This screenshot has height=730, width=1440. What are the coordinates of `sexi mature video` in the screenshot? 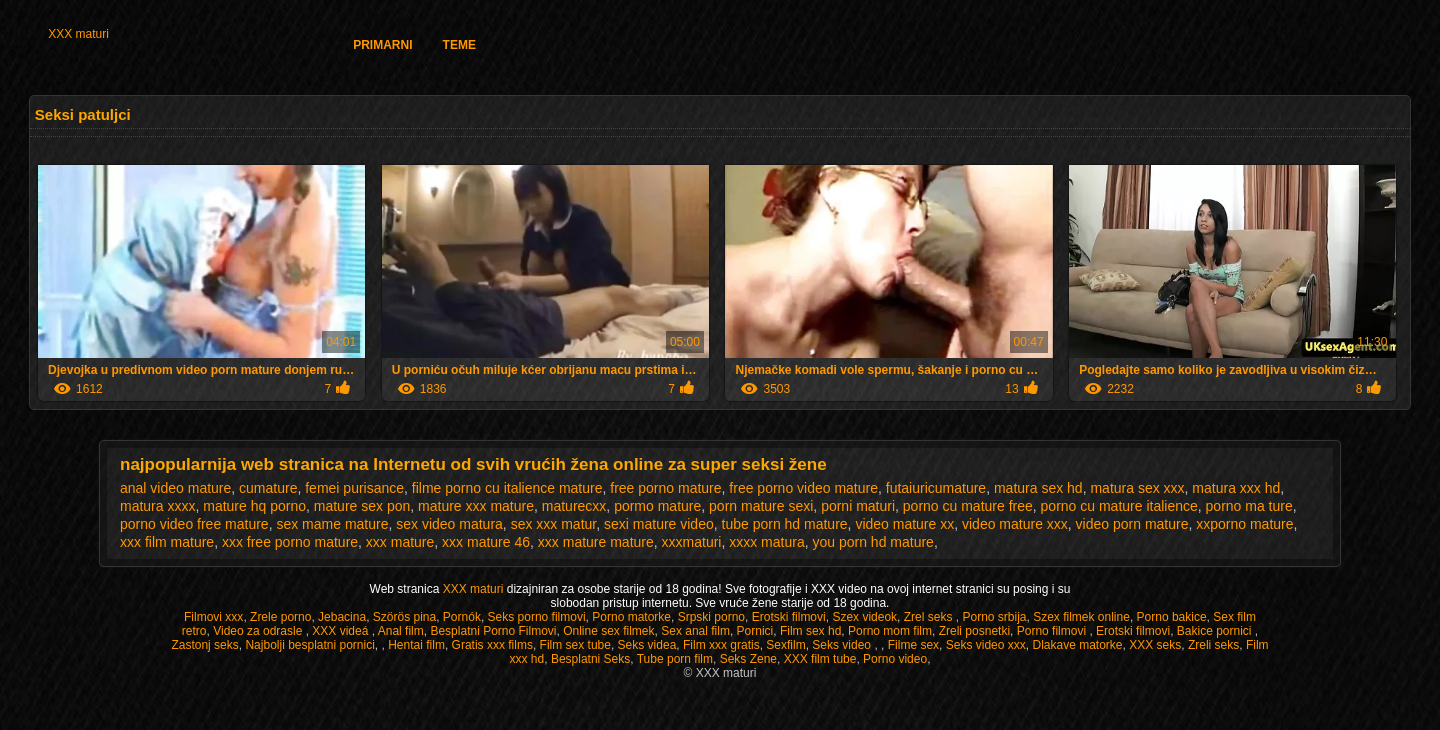 It's located at (659, 524).